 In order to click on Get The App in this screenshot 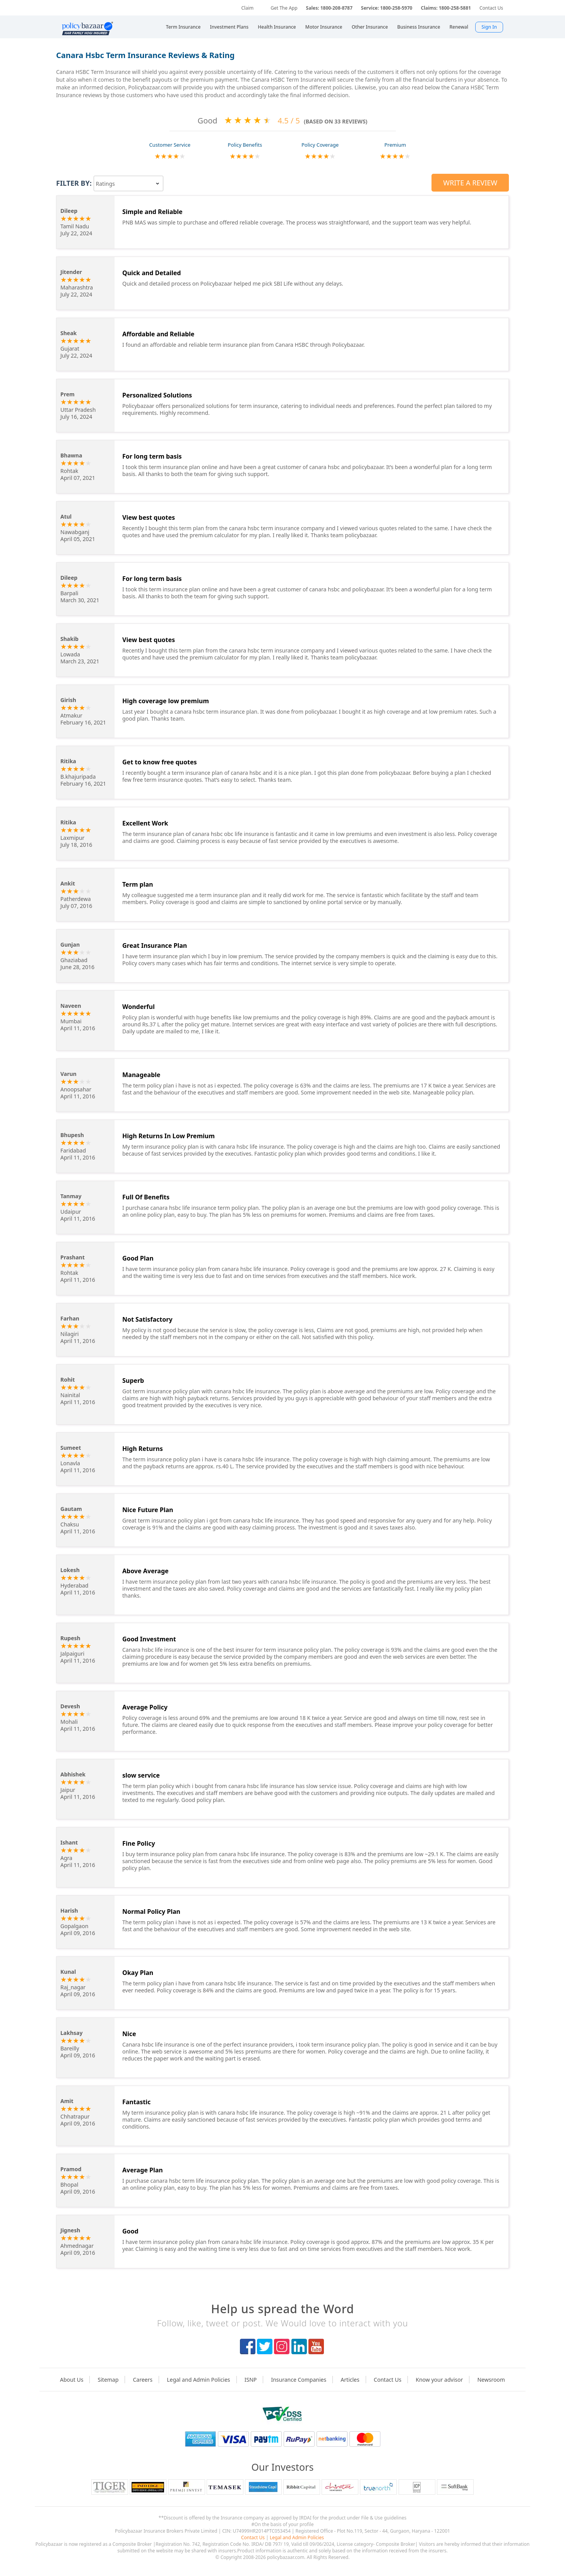, I will do `click(284, 8)`.